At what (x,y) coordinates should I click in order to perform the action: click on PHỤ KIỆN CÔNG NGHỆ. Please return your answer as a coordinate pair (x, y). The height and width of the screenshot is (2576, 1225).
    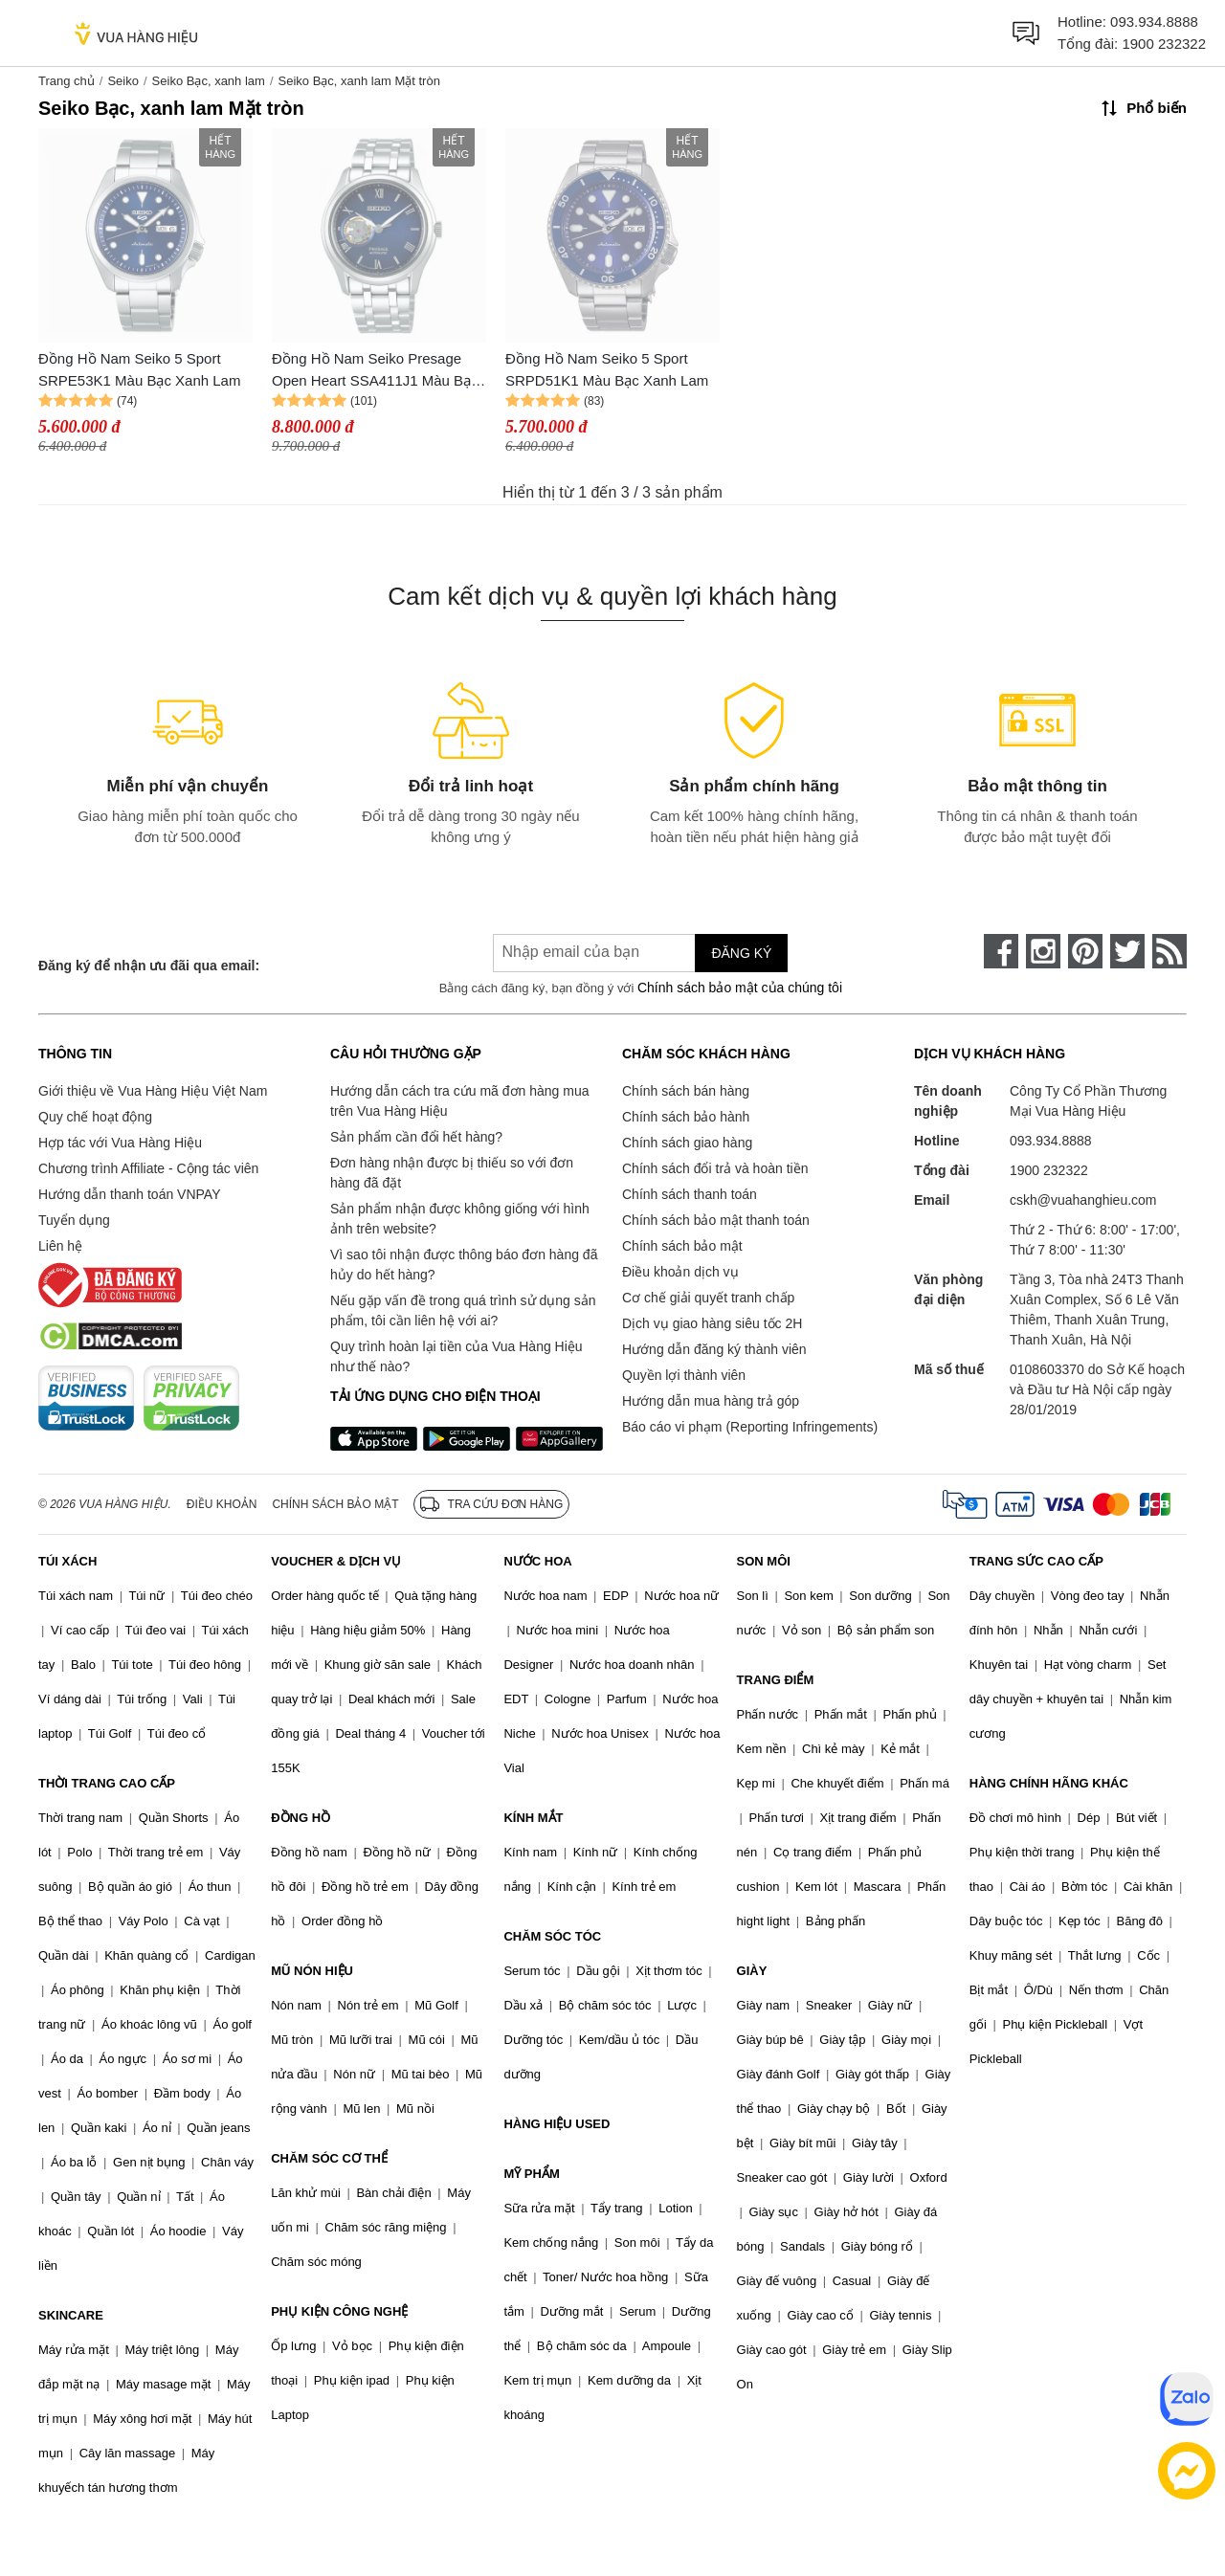
    Looking at the image, I should click on (339, 2311).